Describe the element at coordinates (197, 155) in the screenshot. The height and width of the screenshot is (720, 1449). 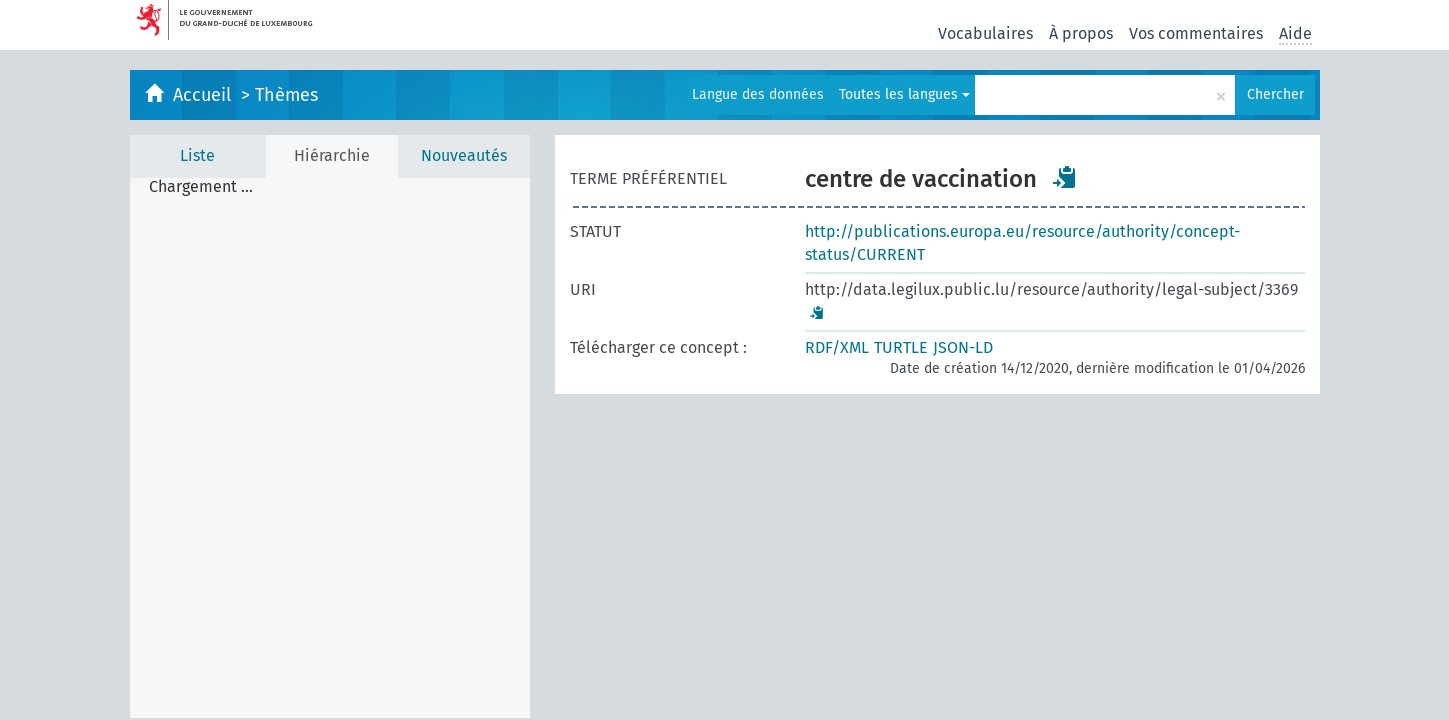
I see `Liste` at that location.